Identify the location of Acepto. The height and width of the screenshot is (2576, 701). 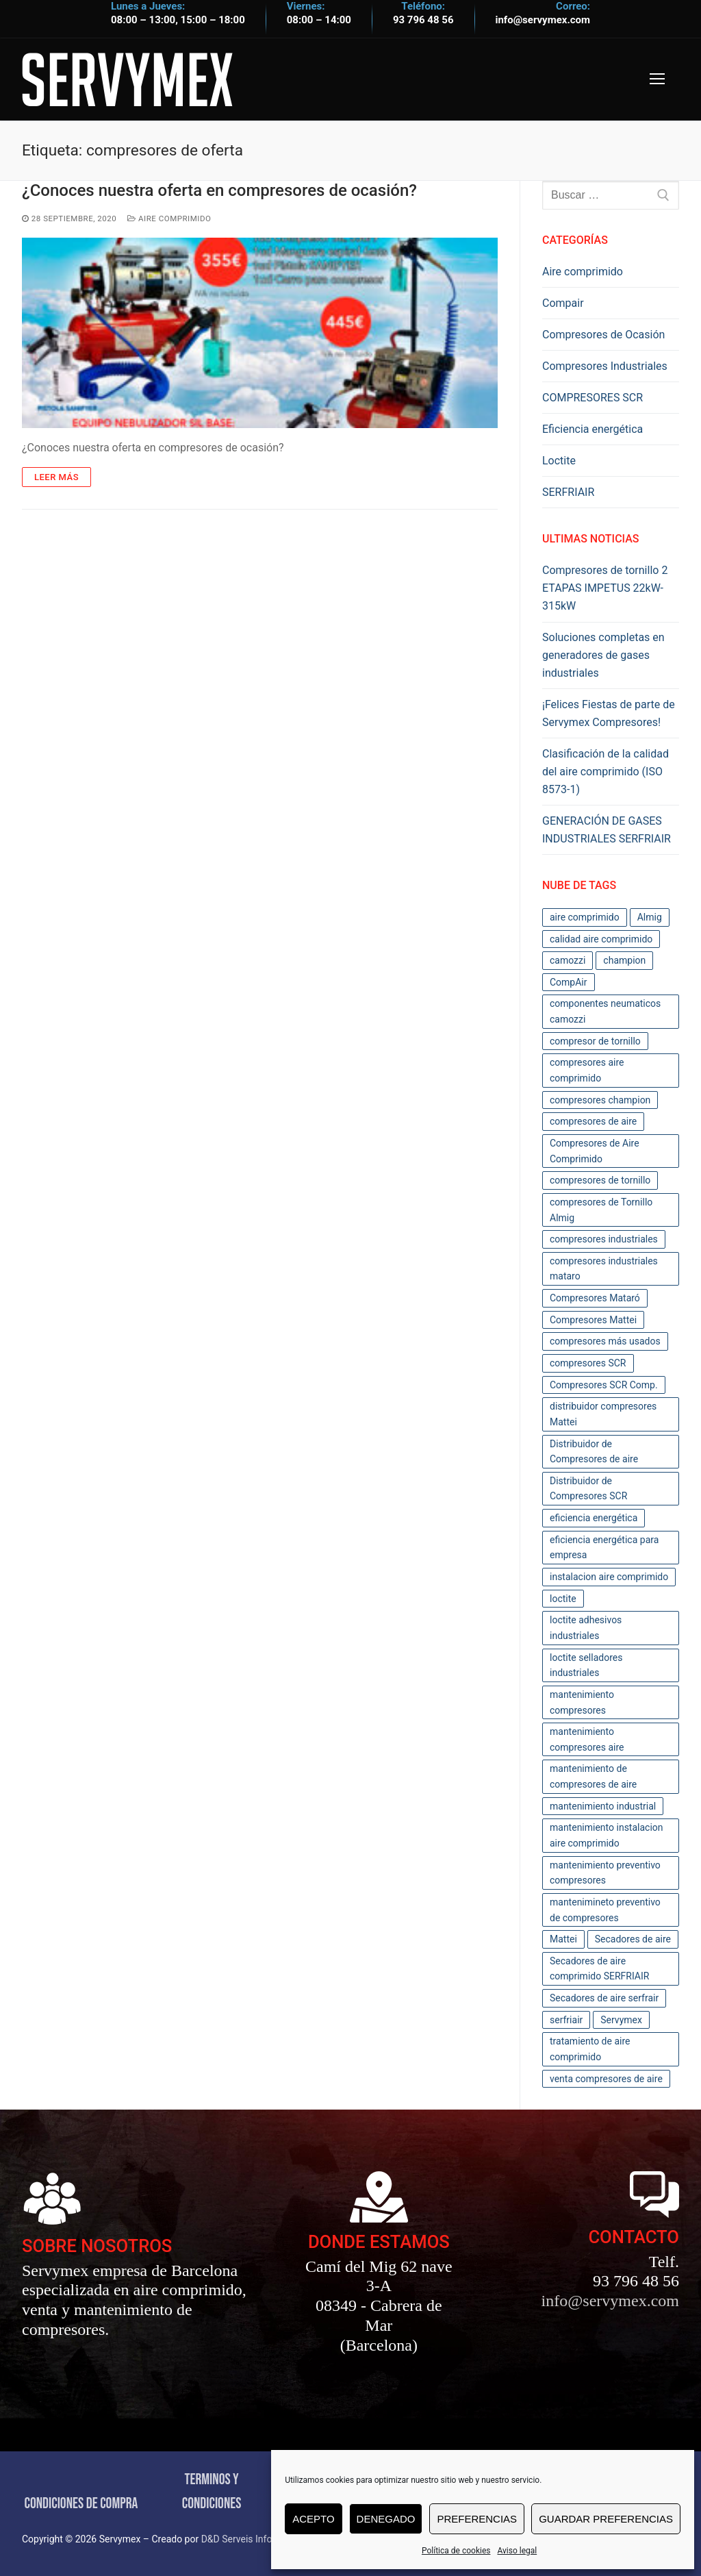
(313, 2519).